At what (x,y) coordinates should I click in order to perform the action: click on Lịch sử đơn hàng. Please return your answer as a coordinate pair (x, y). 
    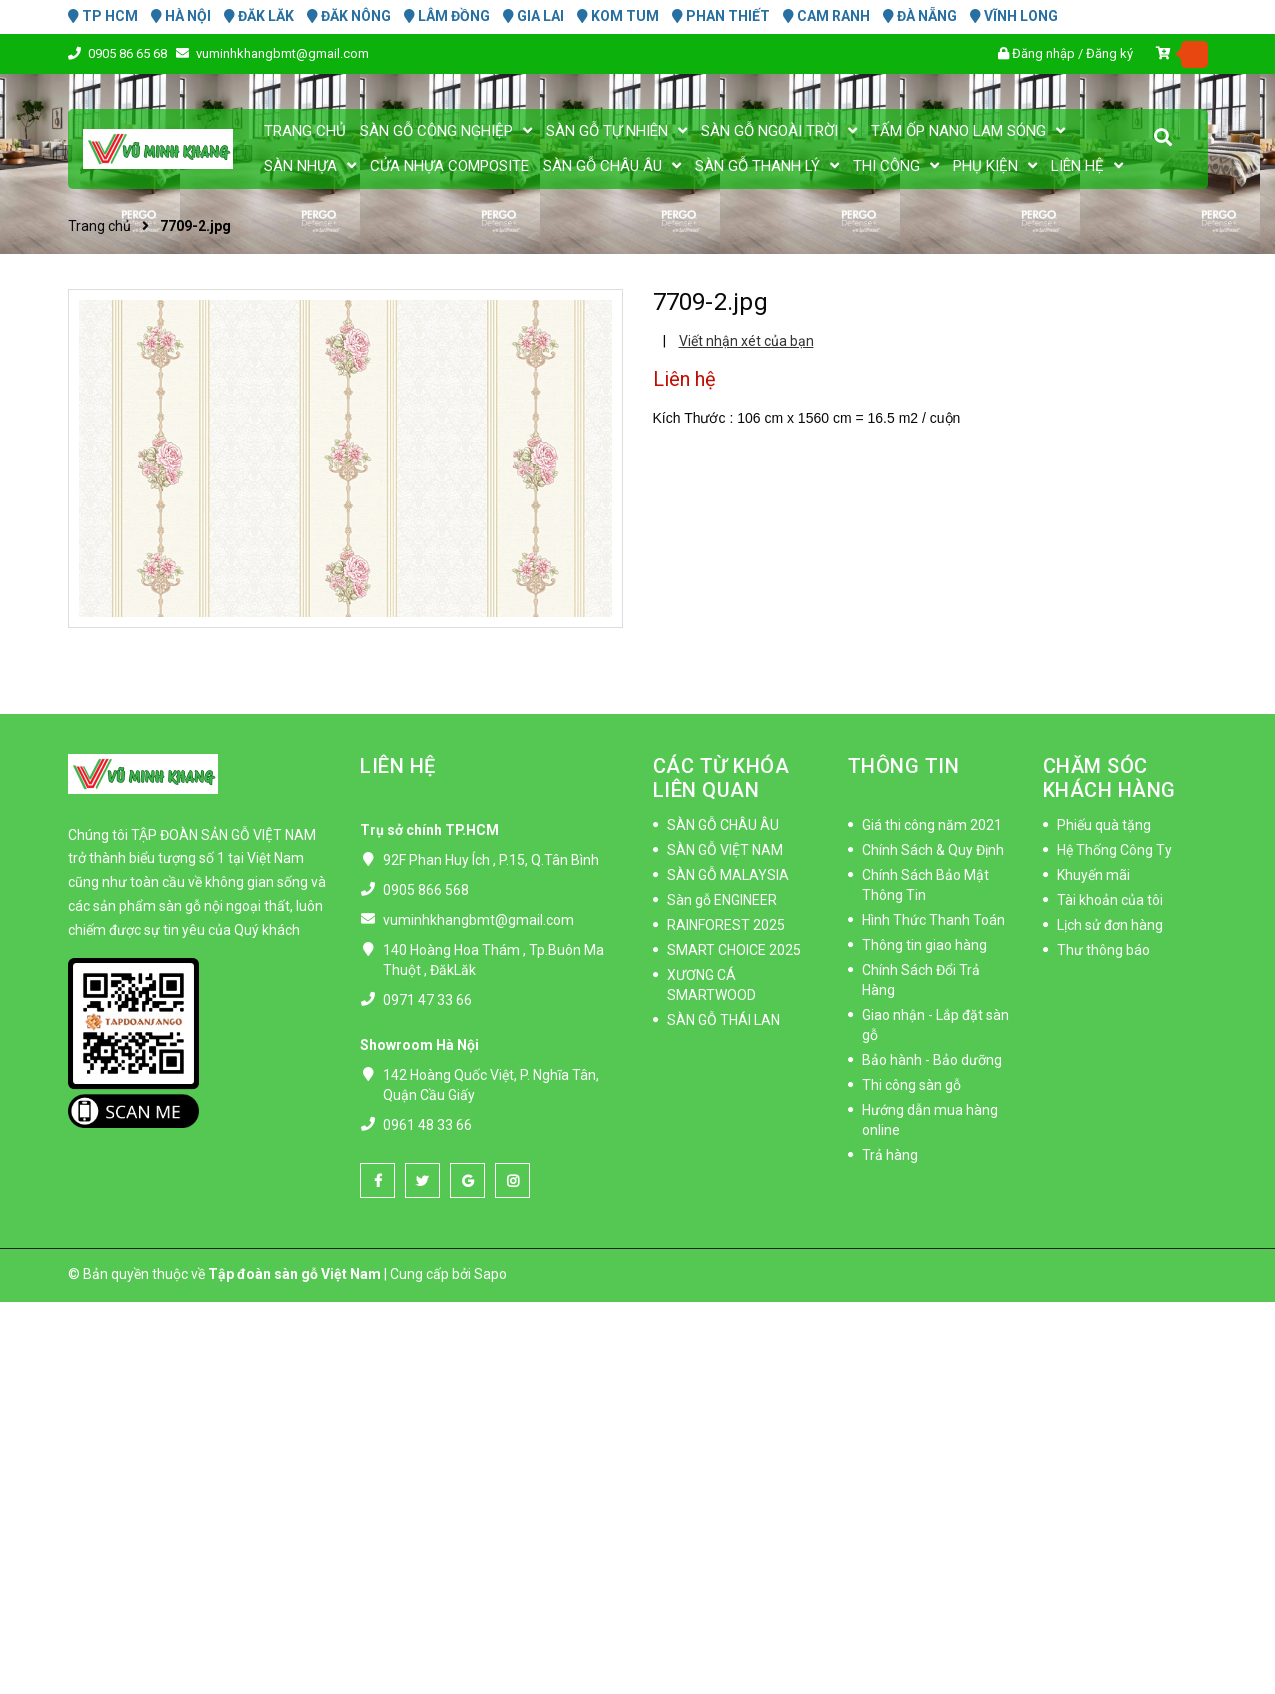
    Looking at the image, I should click on (1110, 925).